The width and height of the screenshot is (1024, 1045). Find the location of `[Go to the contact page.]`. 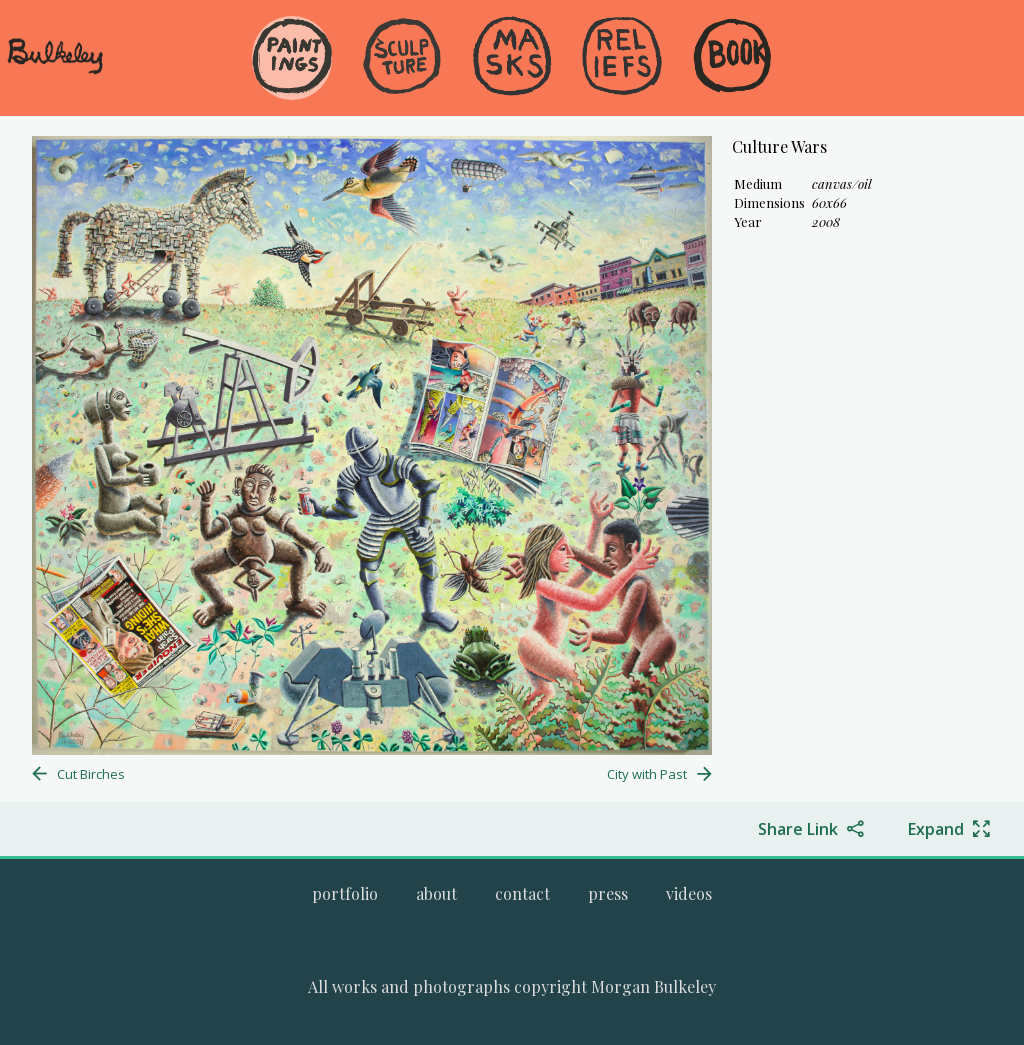

[Go to the contact page.] is located at coordinates (522, 893).